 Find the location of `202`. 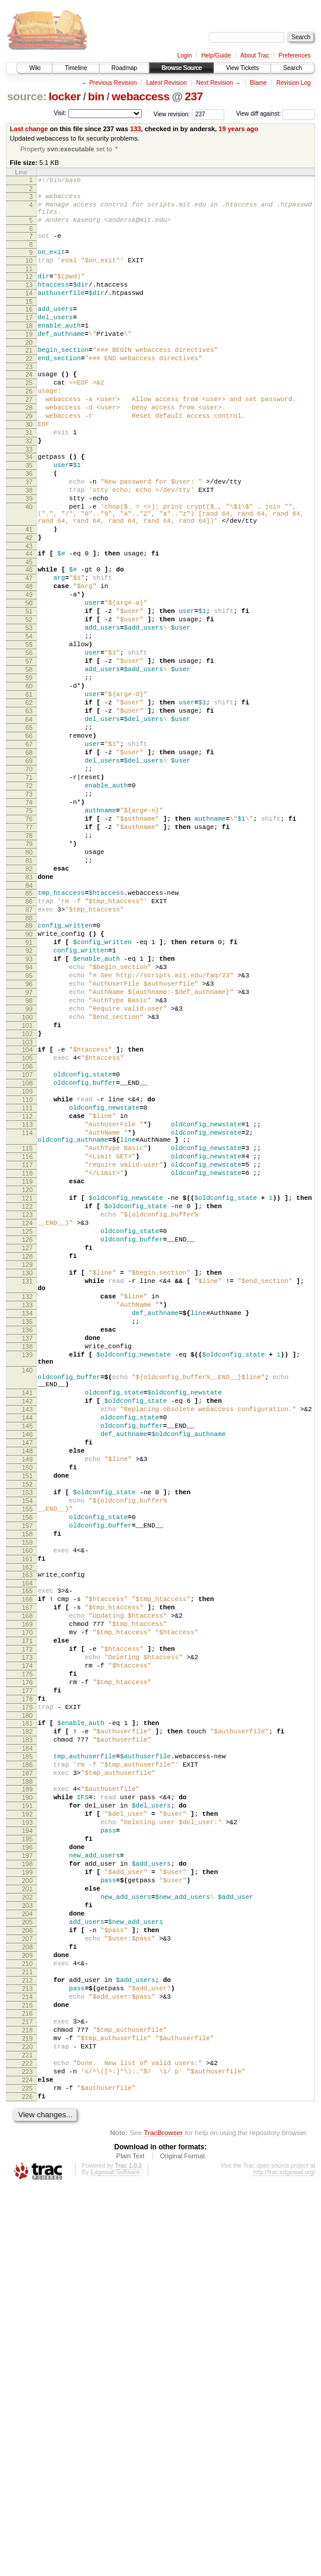

202 is located at coordinates (27, 2240).